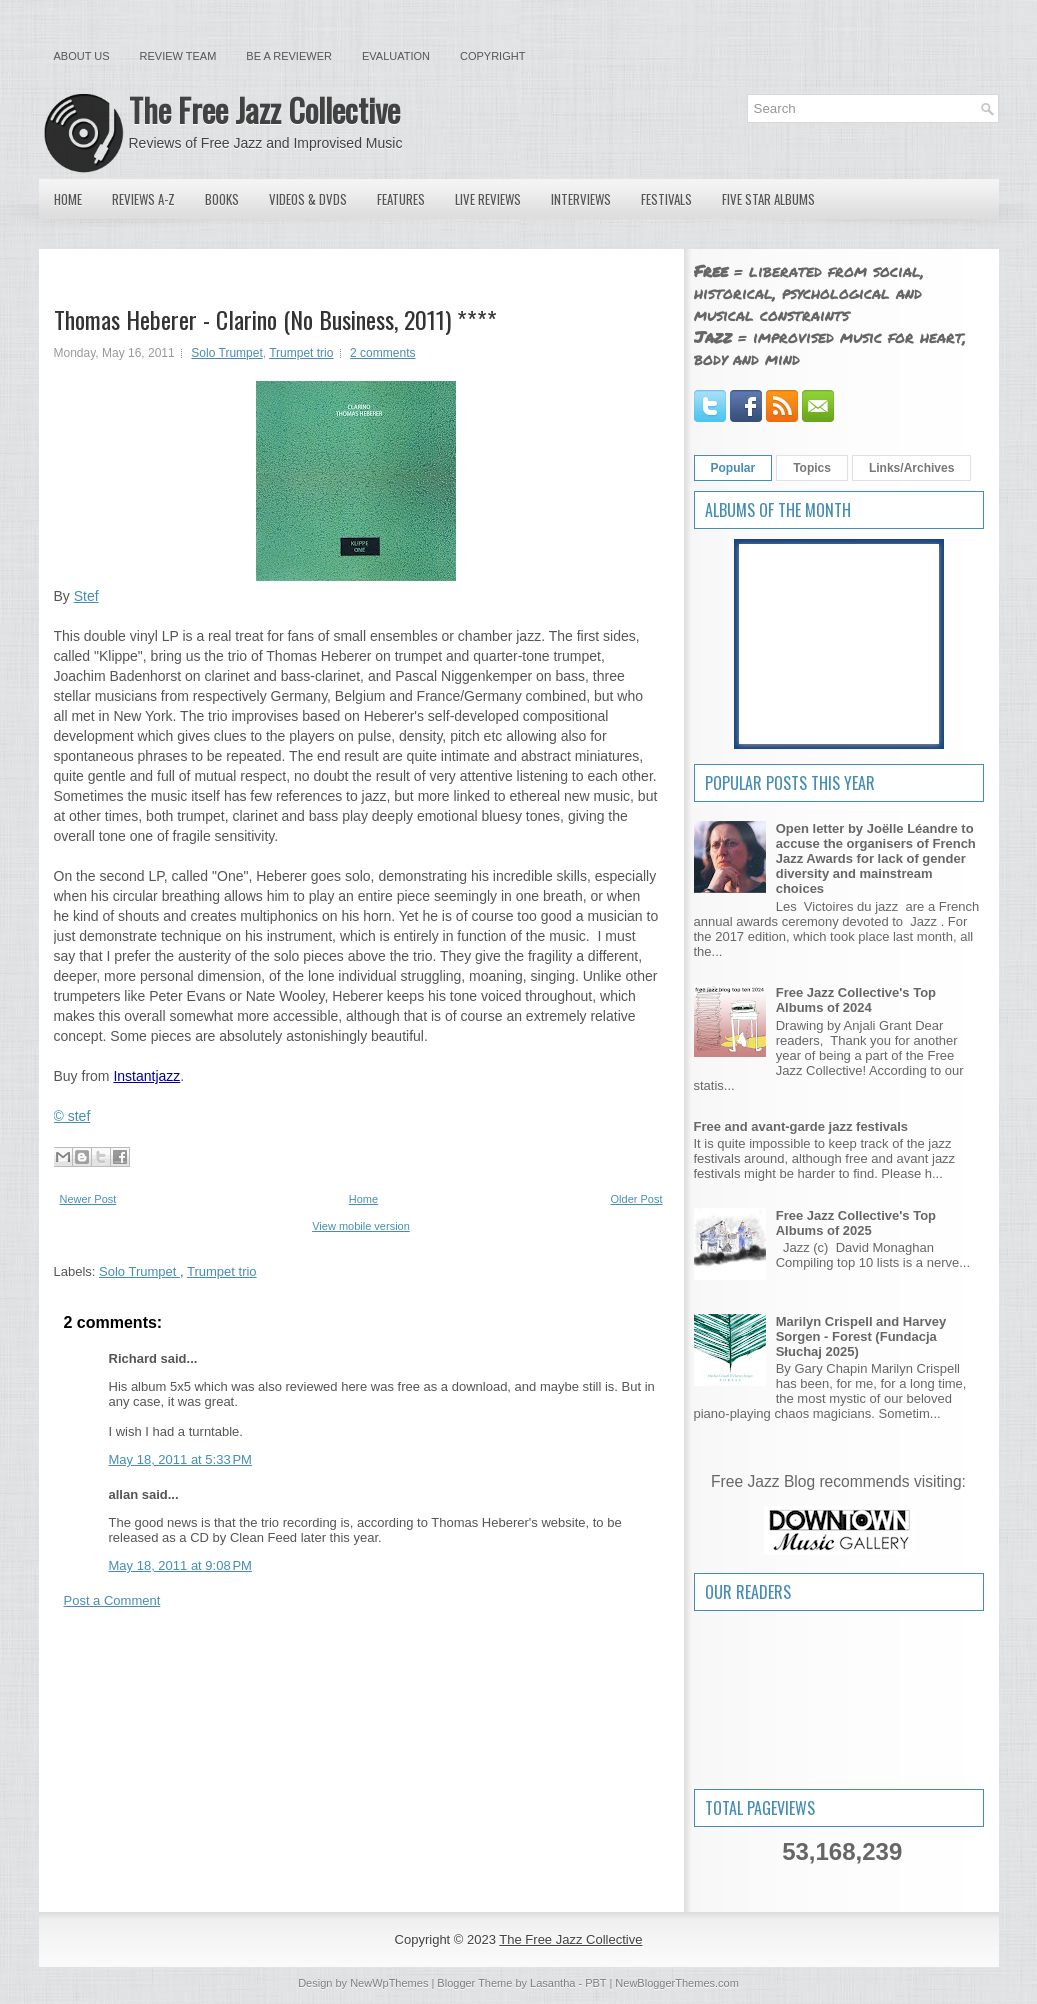 The width and height of the screenshot is (1037, 2004). Describe the element at coordinates (382, 353) in the screenshot. I see `2 comments` at that location.